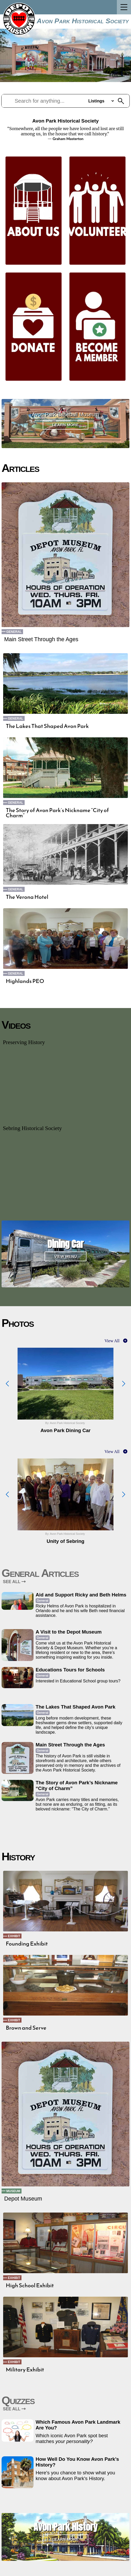  What do you see at coordinates (112, 1341) in the screenshot?
I see `View All` at bounding box center [112, 1341].